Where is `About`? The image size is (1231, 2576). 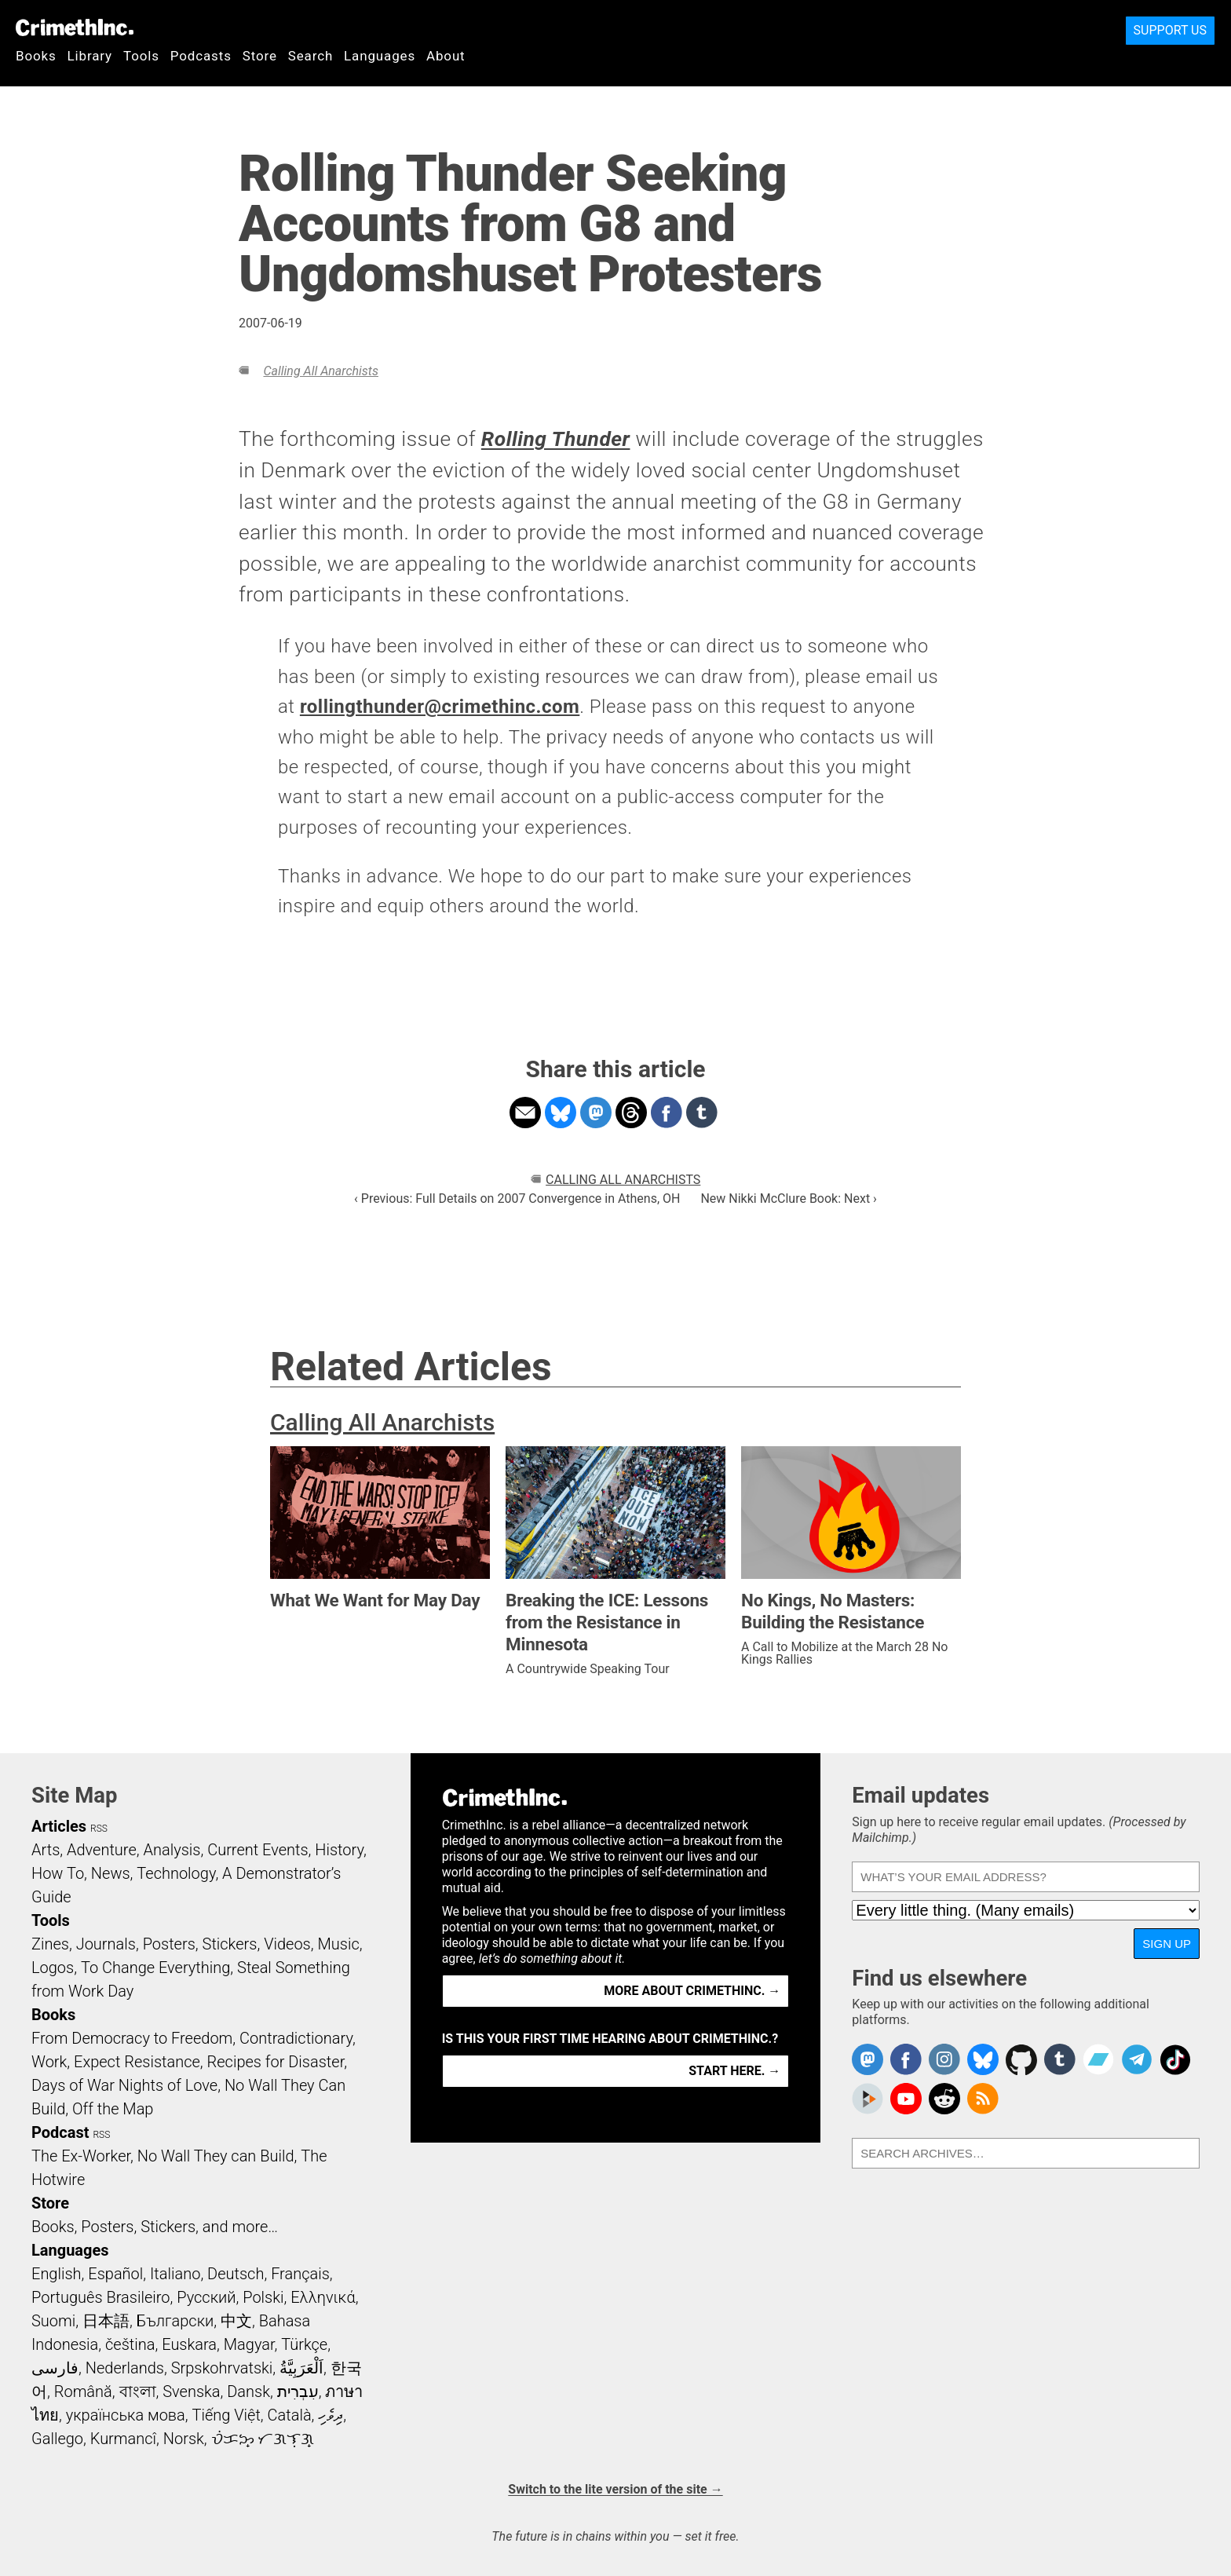
About is located at coordinates (446, 56).